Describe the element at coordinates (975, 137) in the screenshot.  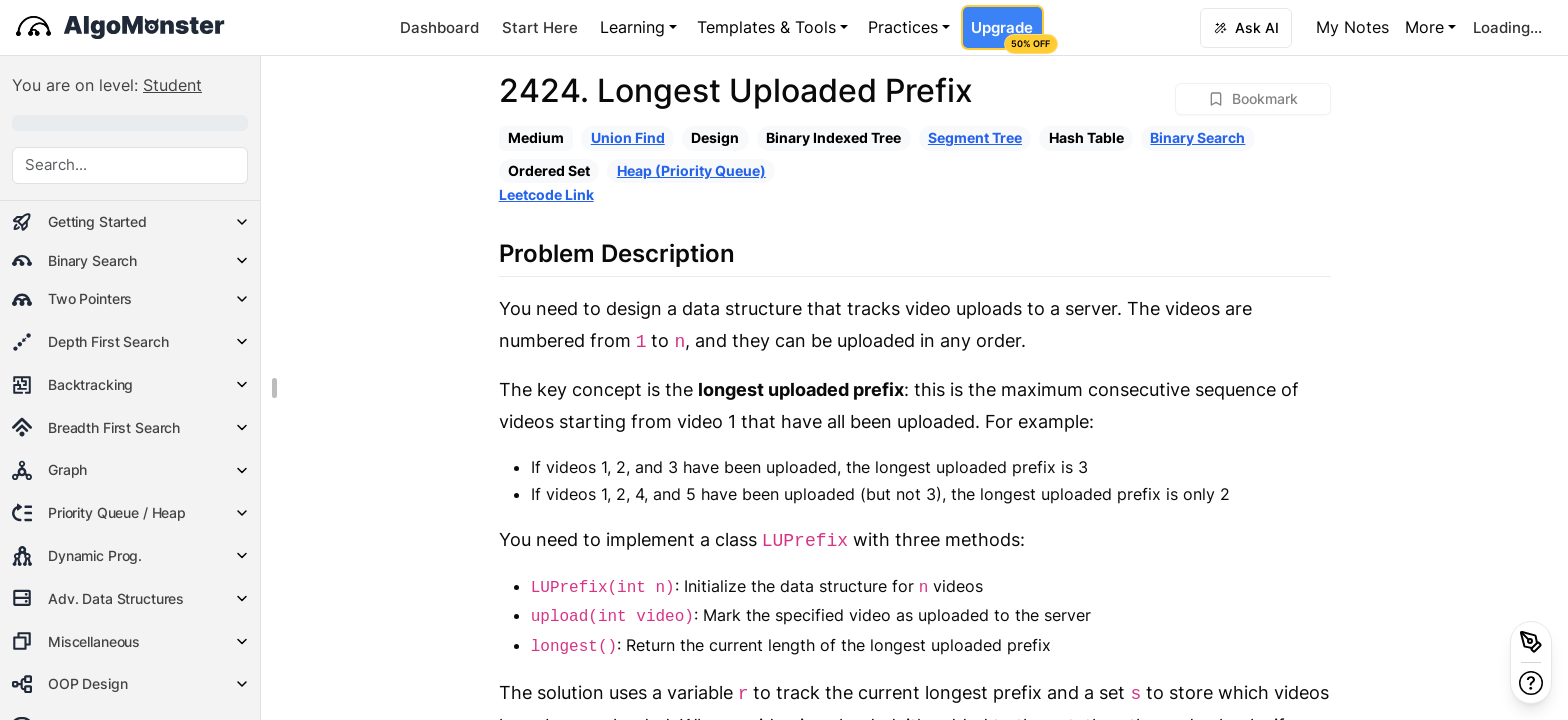
I see `Segment Tree` at that location.